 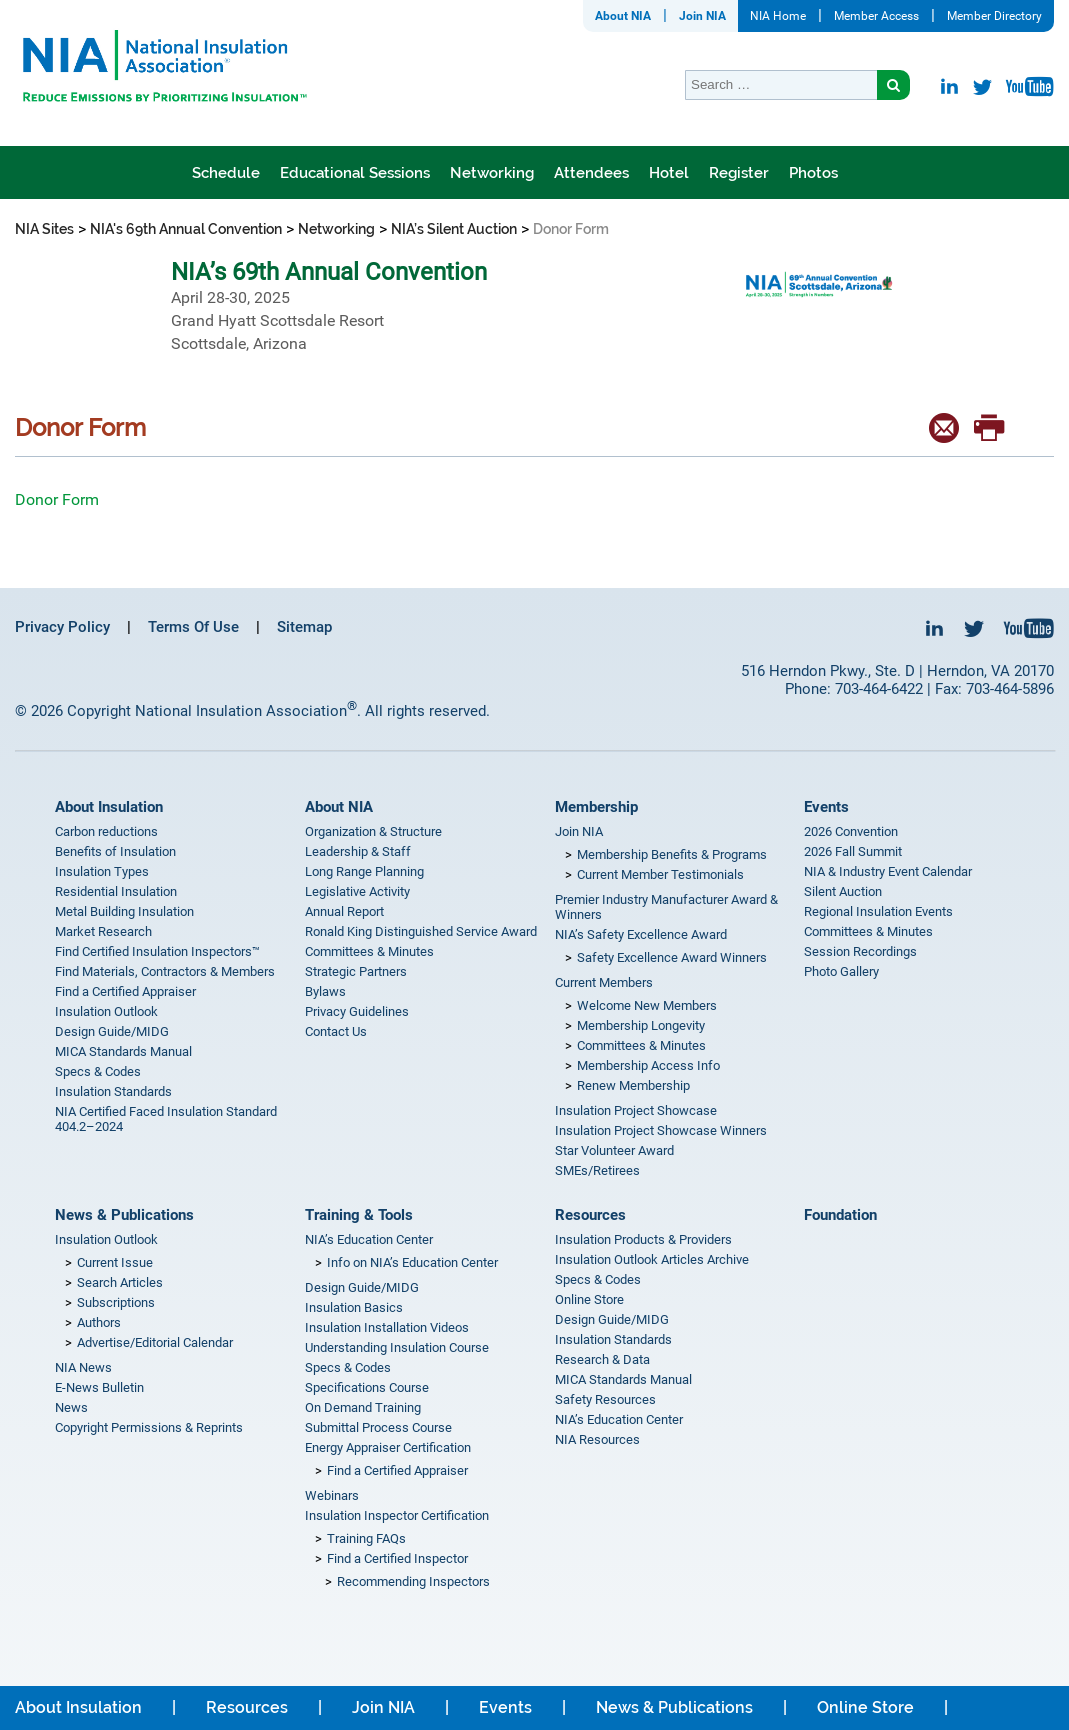 What do you see at coordinates (641, 934) in the screenshot?
I see `NIA’s Safety Excellence Award` at bounding box center [641, 934].